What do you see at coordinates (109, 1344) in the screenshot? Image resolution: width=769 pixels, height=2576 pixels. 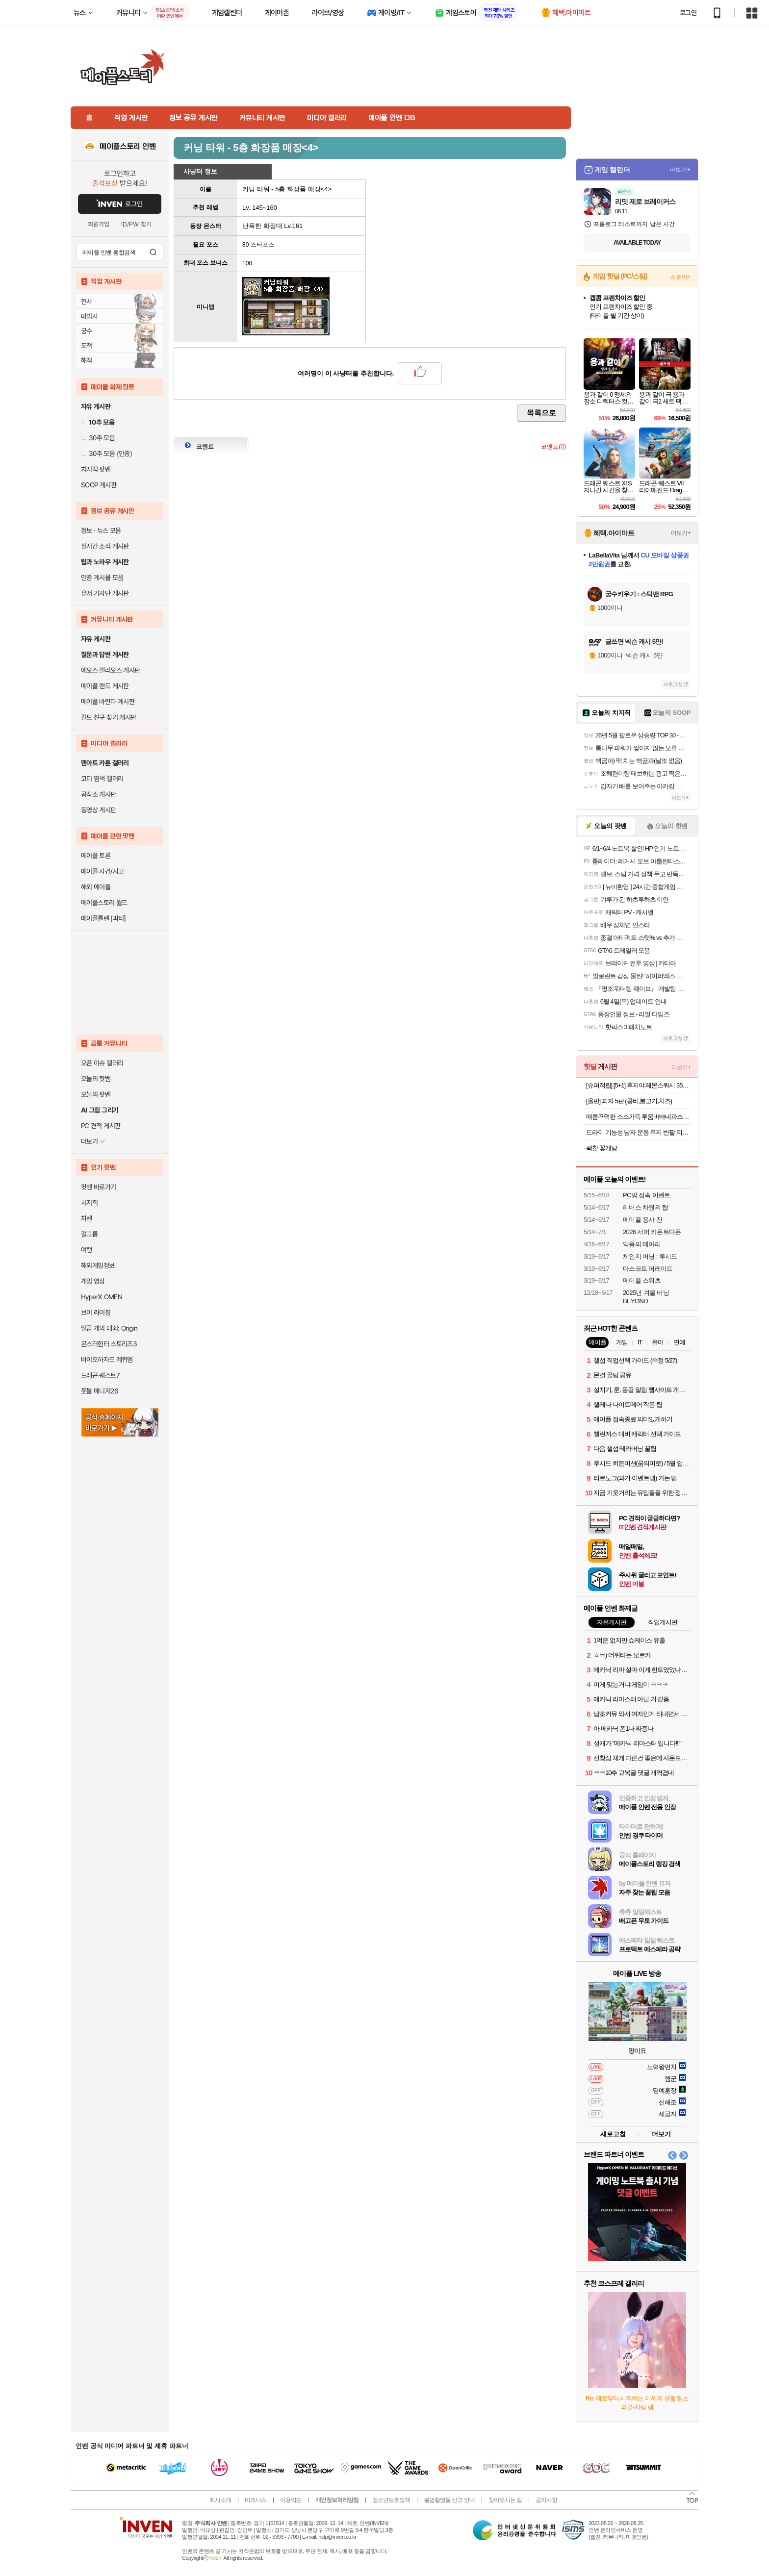 I see `몬스터헌터 스토리즈3` at bounding box center [109, 1344].